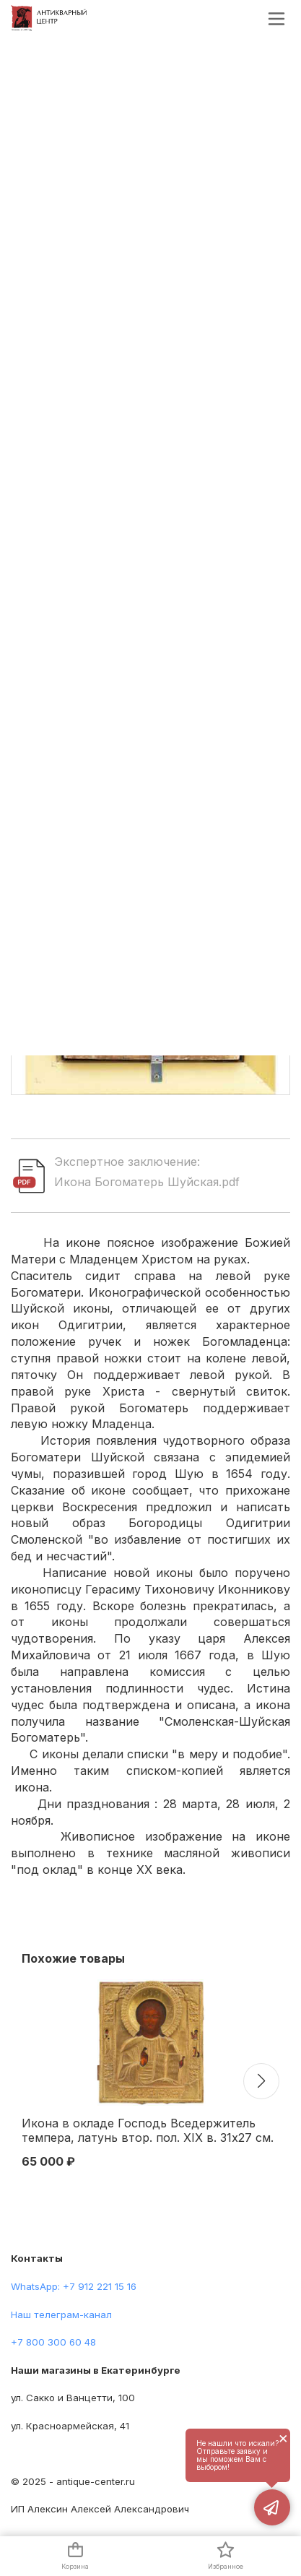 This screenshot has width=301, height=2576. What do you see at coordinates (73, 2286) in the screenshot?
I see `WhatsApp: +7 912 221 15 16` at bounding box center [73, 2286].